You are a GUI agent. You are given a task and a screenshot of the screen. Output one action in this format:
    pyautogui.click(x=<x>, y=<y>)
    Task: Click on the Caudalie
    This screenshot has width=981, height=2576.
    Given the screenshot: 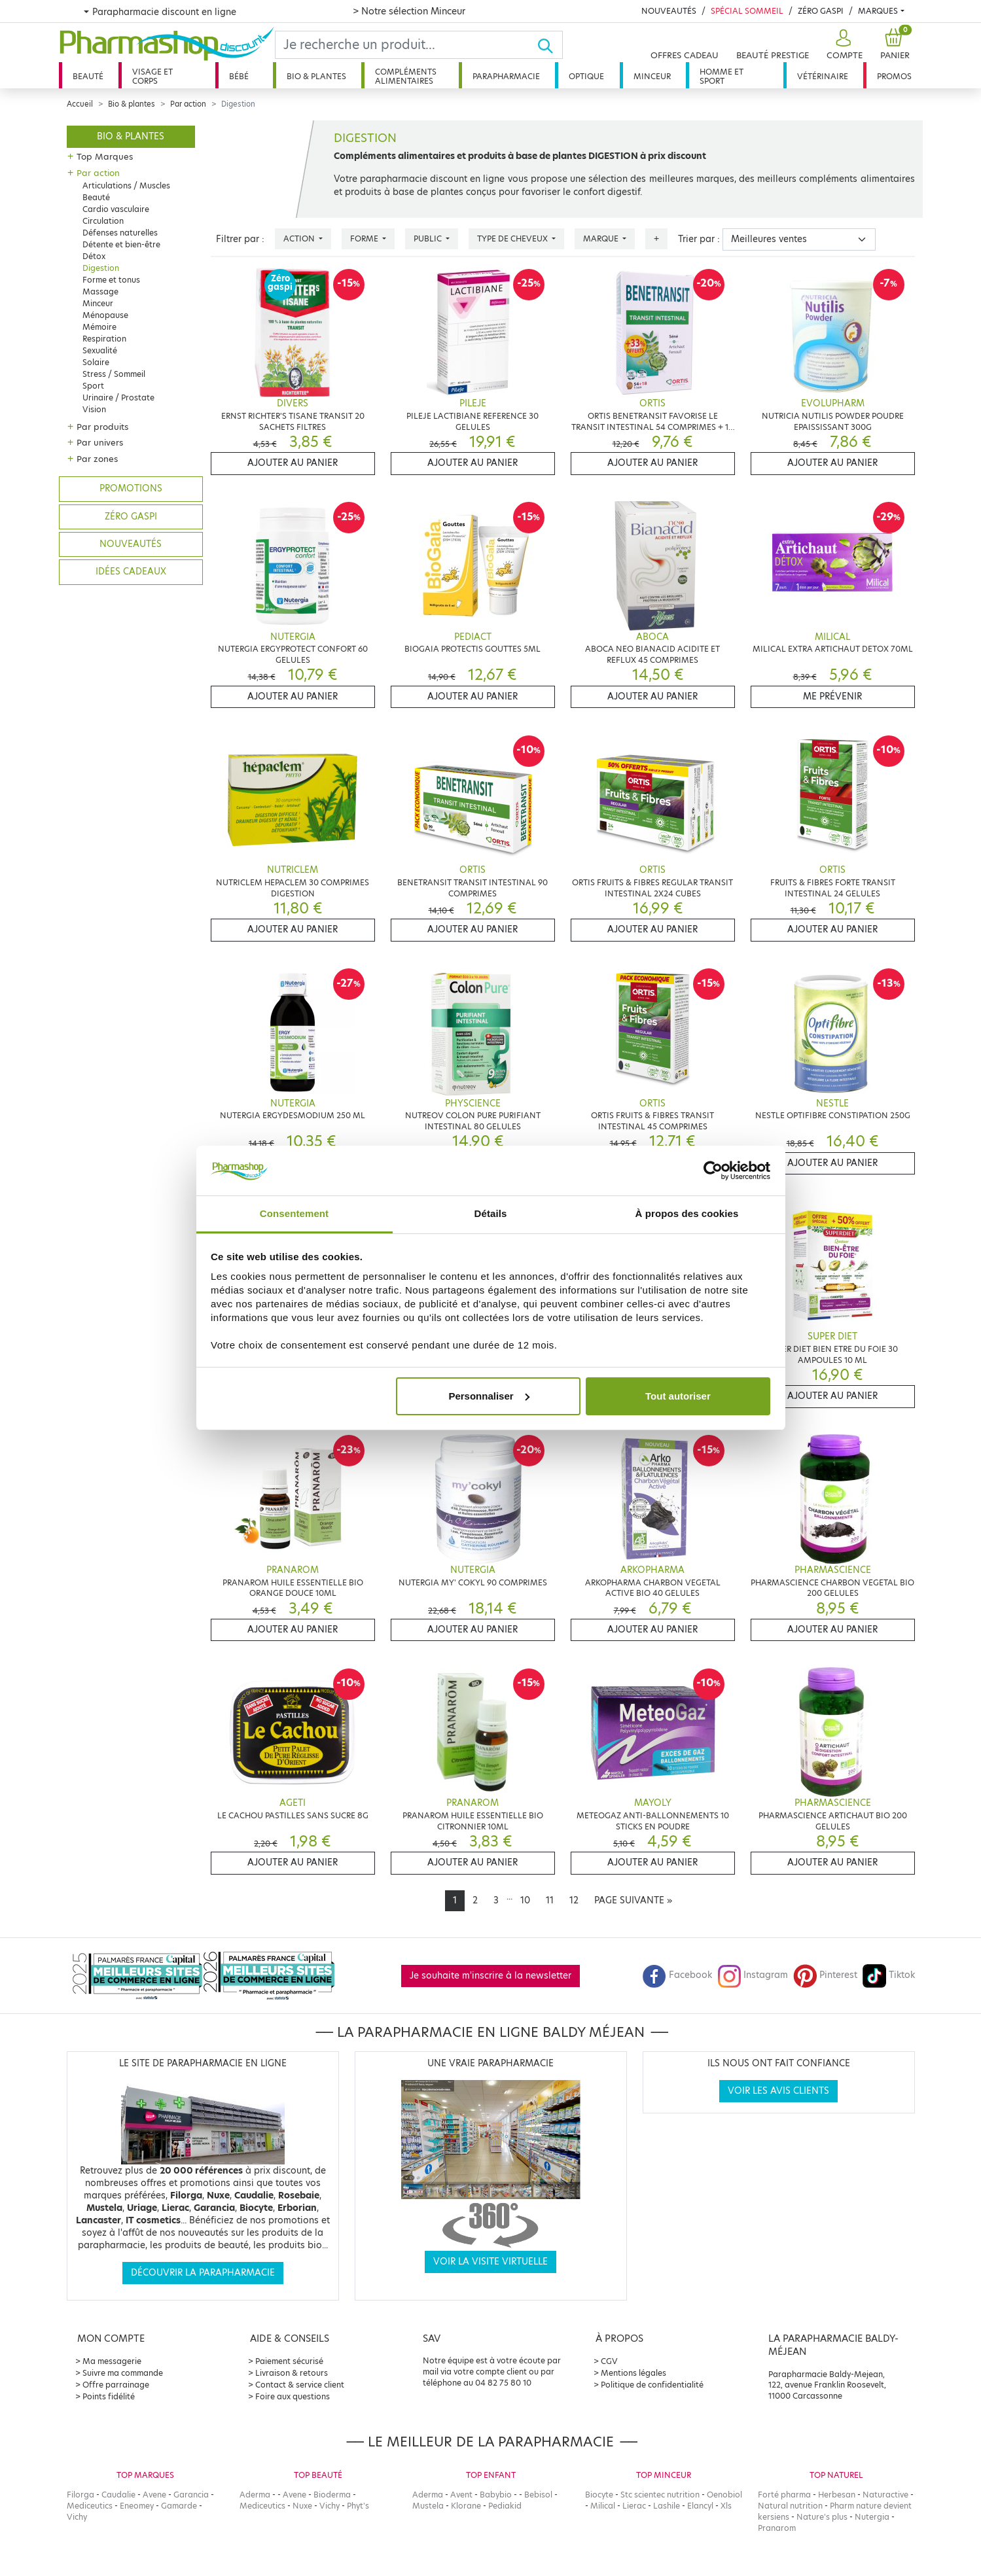 What is the action you would take?
    pyautogui.click(x=118, y=2494)
    